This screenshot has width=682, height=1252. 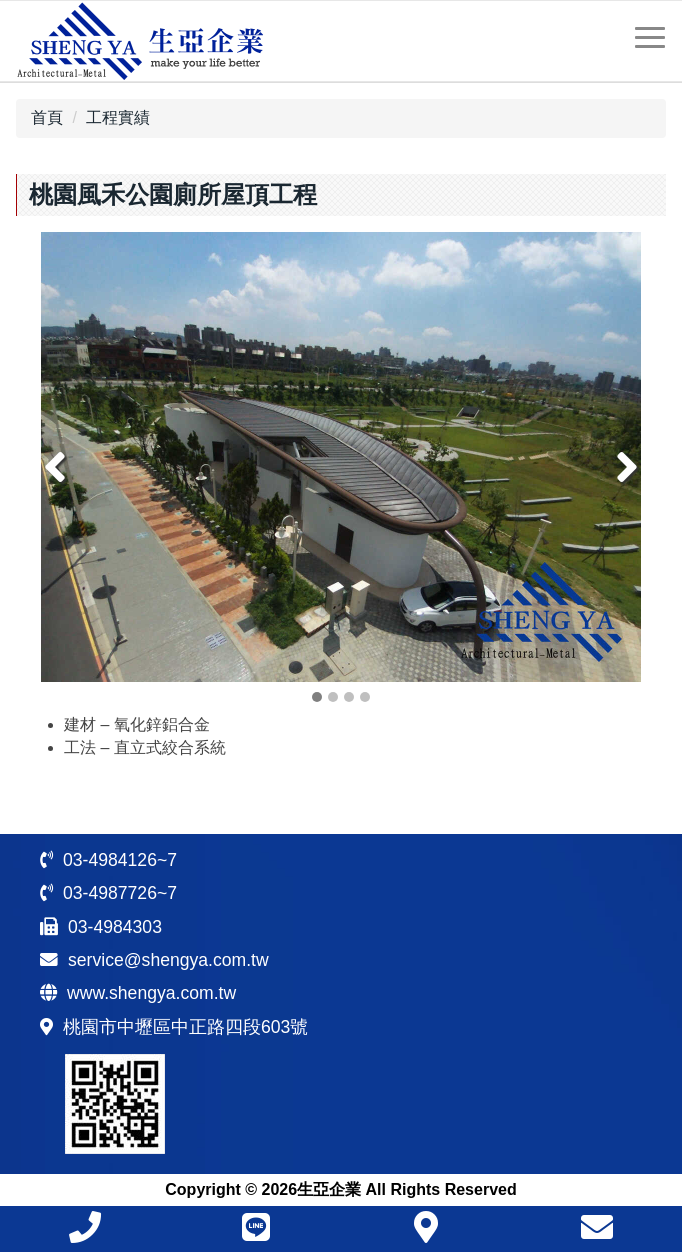 I want to click on 03-4987726~7, so click(x=120, y=893).